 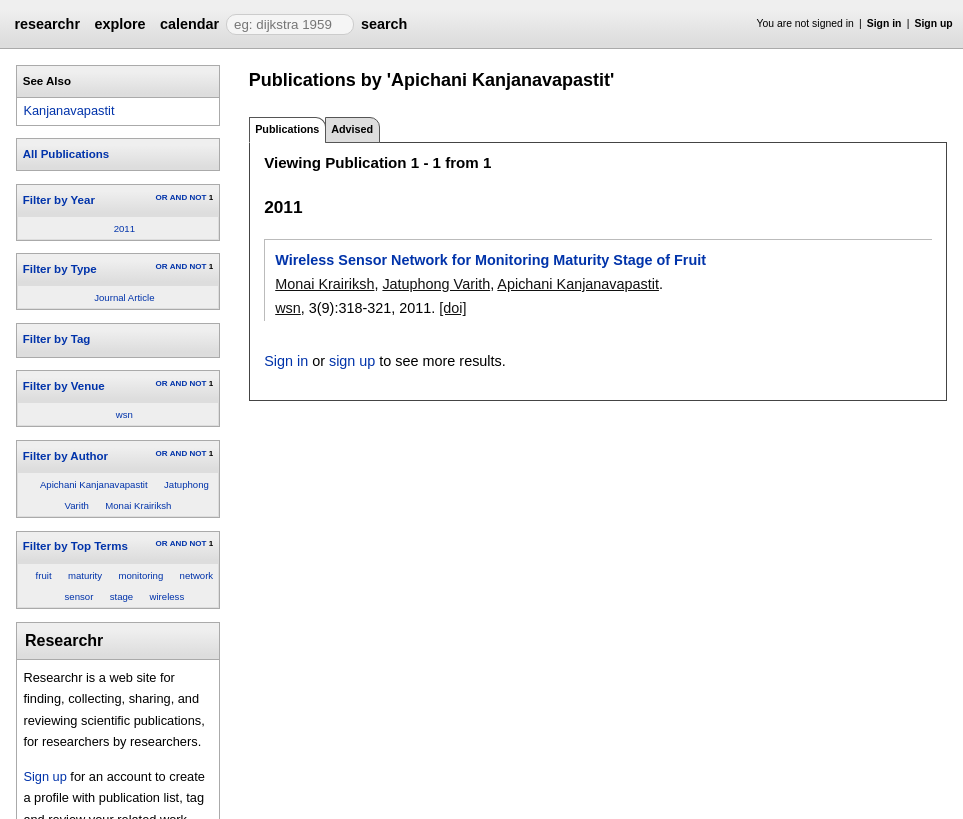 What do you see at coordinates (140, 575) in the screenshot?
I see `monitoring` at bounding box center [140, 575].